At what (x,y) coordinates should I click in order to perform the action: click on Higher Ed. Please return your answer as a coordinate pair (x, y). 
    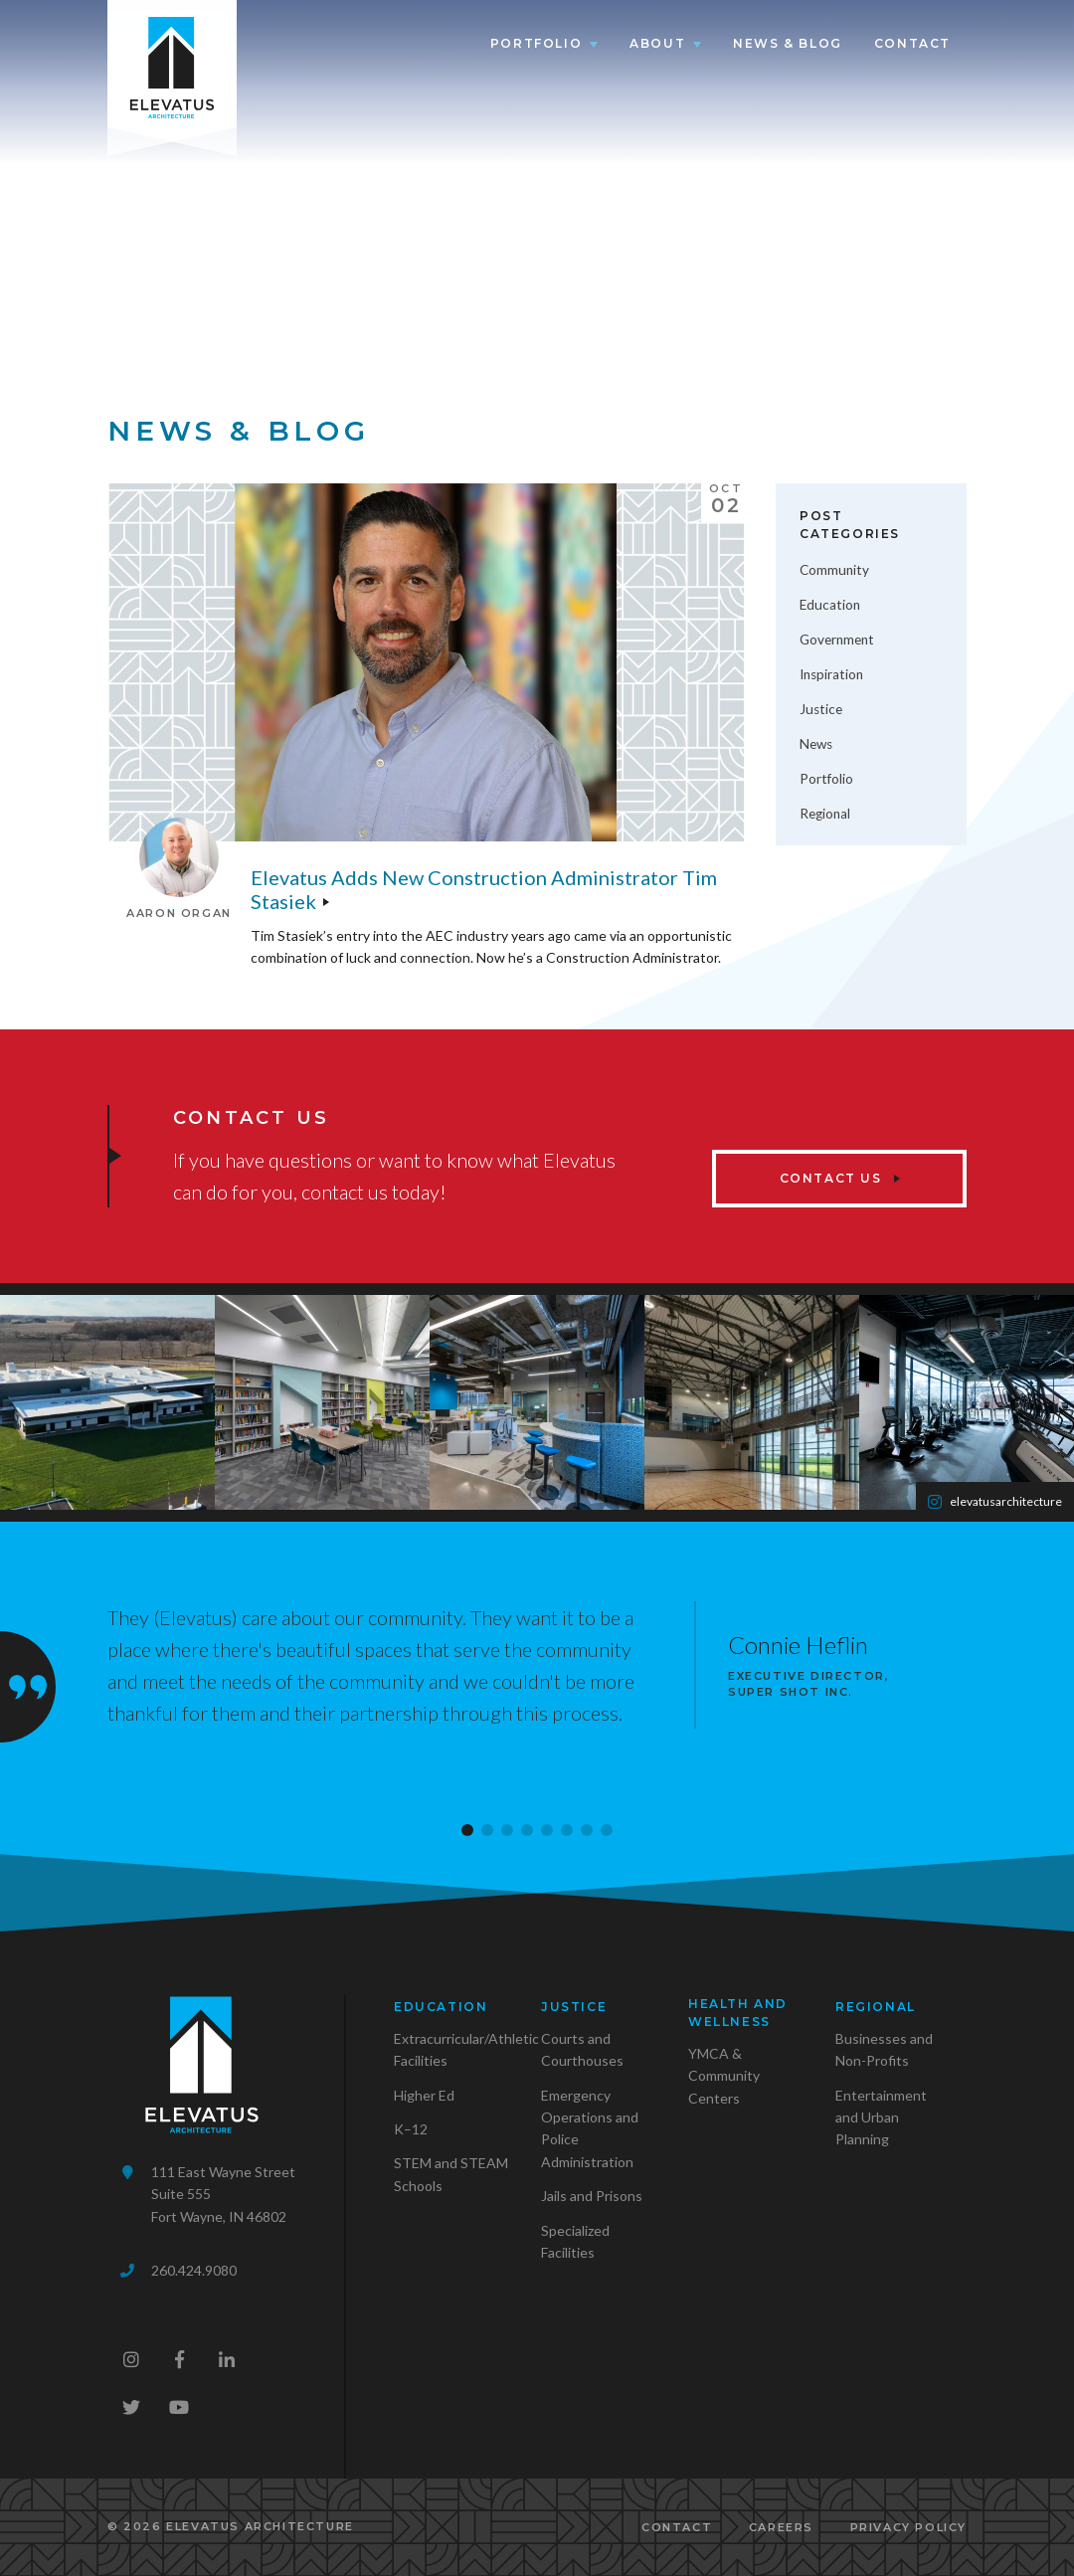
    Looking at the image, I should click on (424, 2095).